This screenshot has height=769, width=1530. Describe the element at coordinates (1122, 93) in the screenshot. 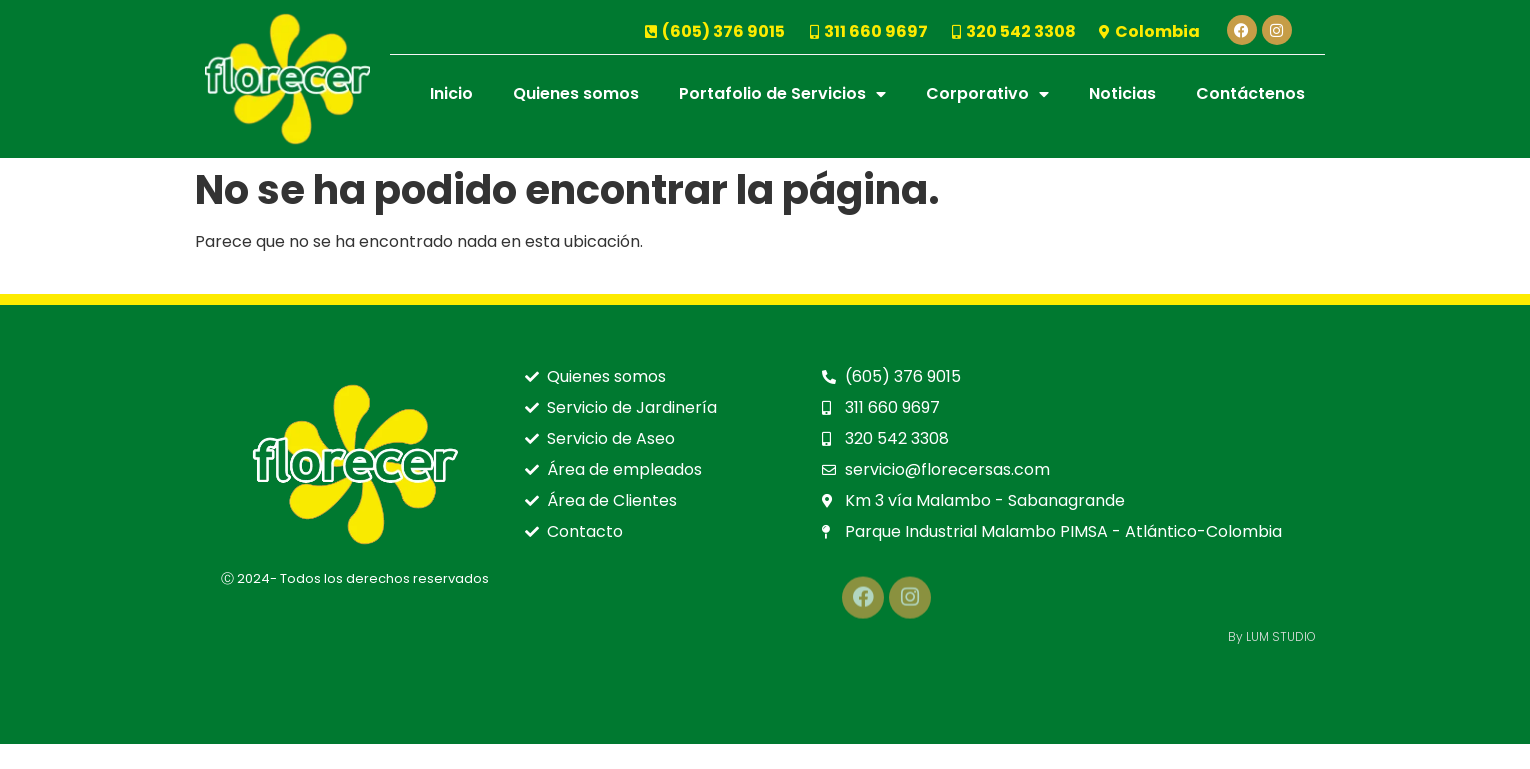

I see `Noticias` at that location.